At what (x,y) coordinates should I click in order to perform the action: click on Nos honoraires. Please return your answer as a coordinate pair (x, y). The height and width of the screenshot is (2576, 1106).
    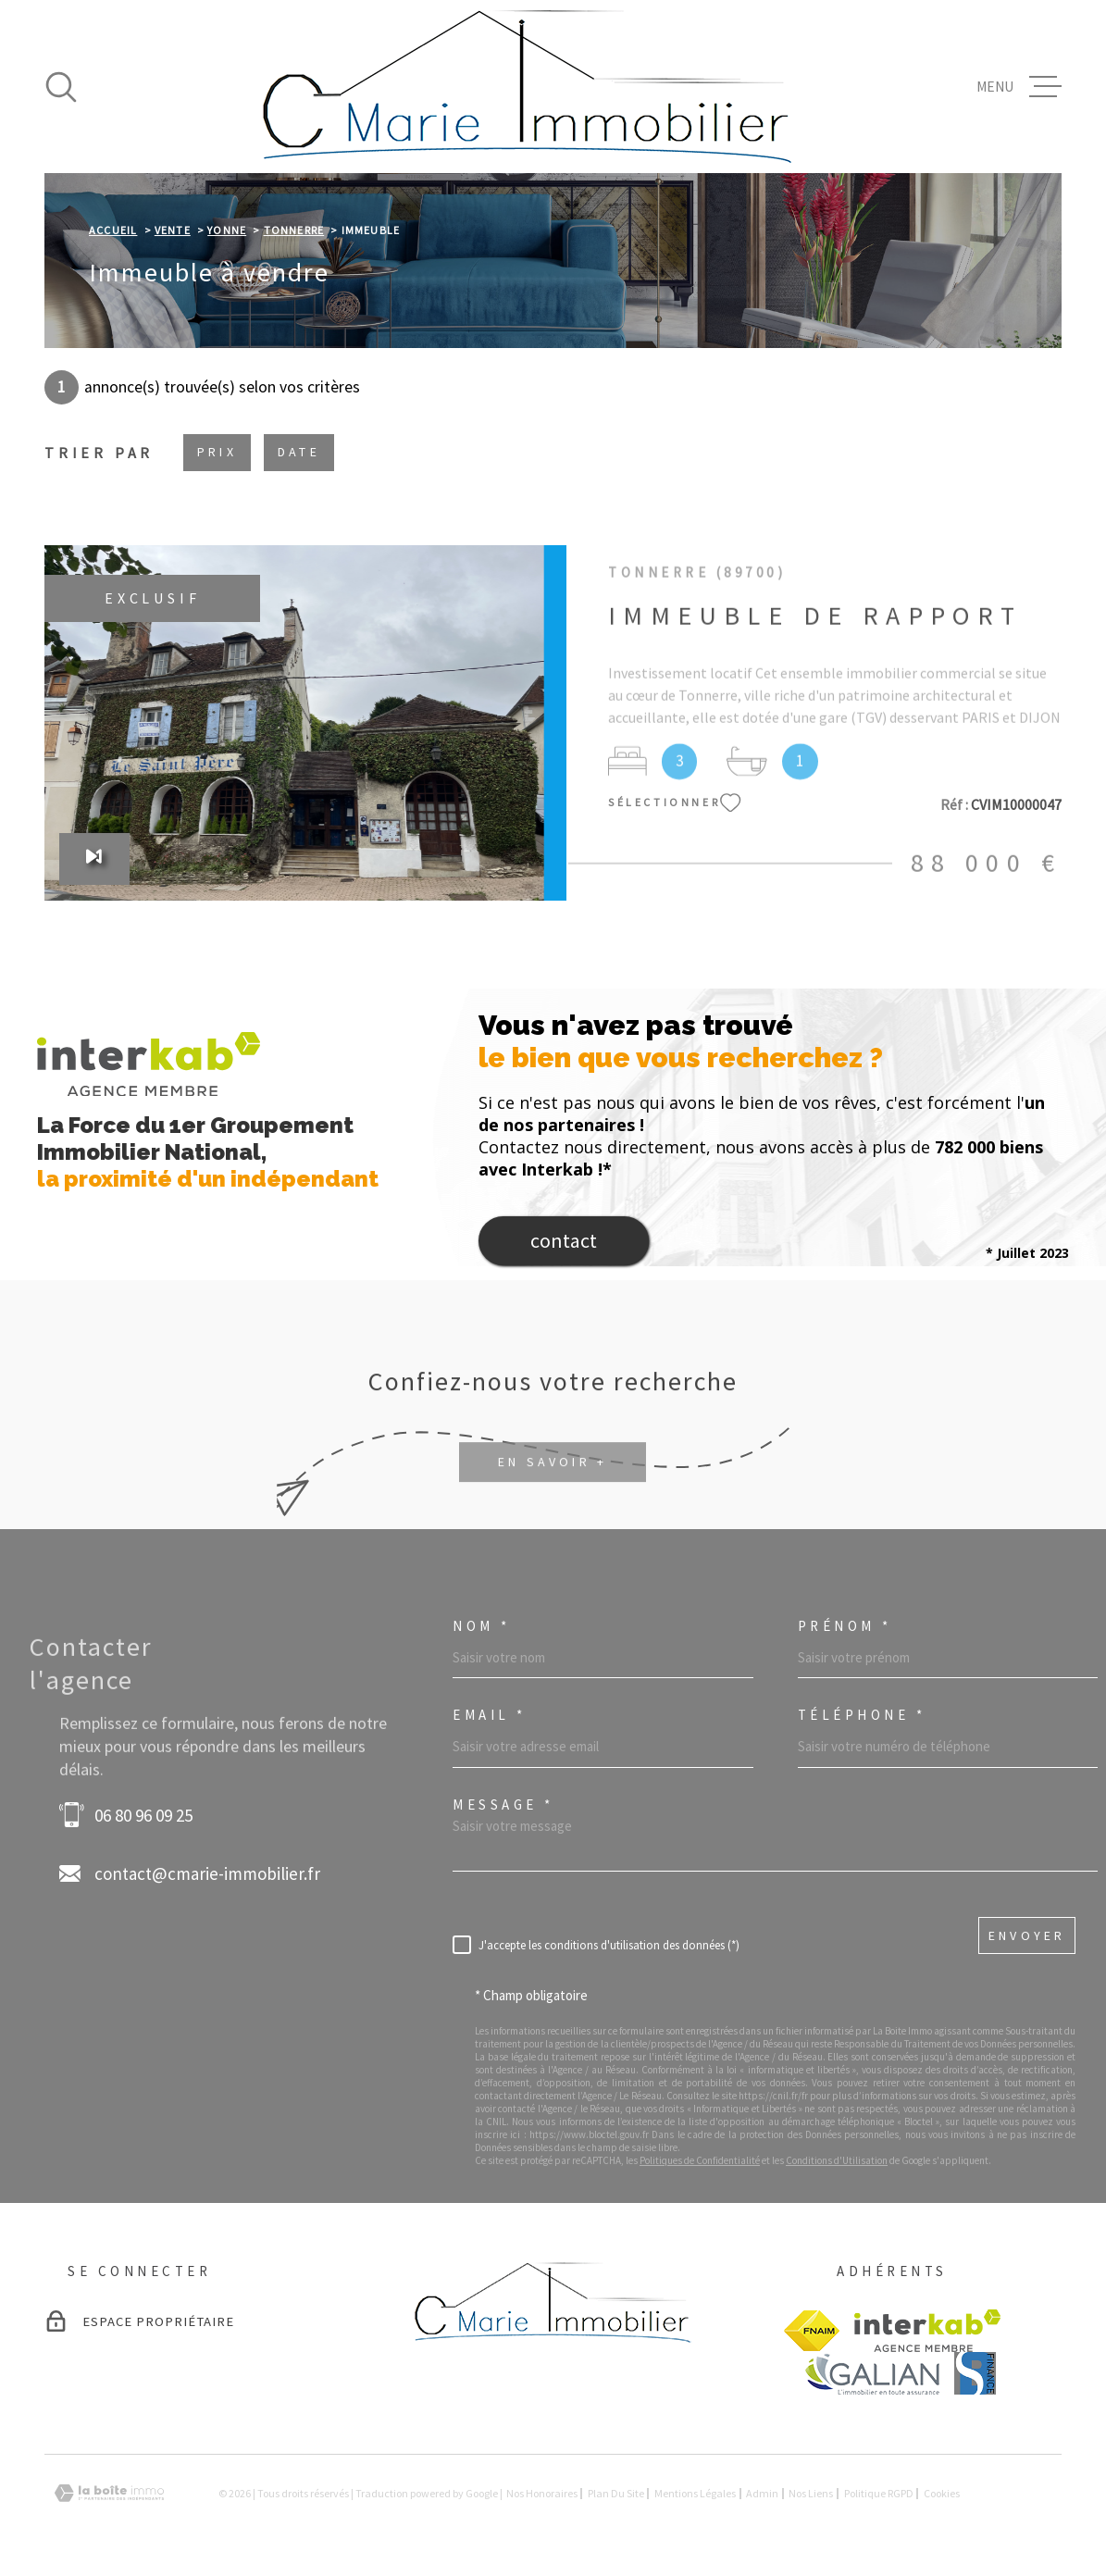
    Looking at the image, I should click on (542, 2493).